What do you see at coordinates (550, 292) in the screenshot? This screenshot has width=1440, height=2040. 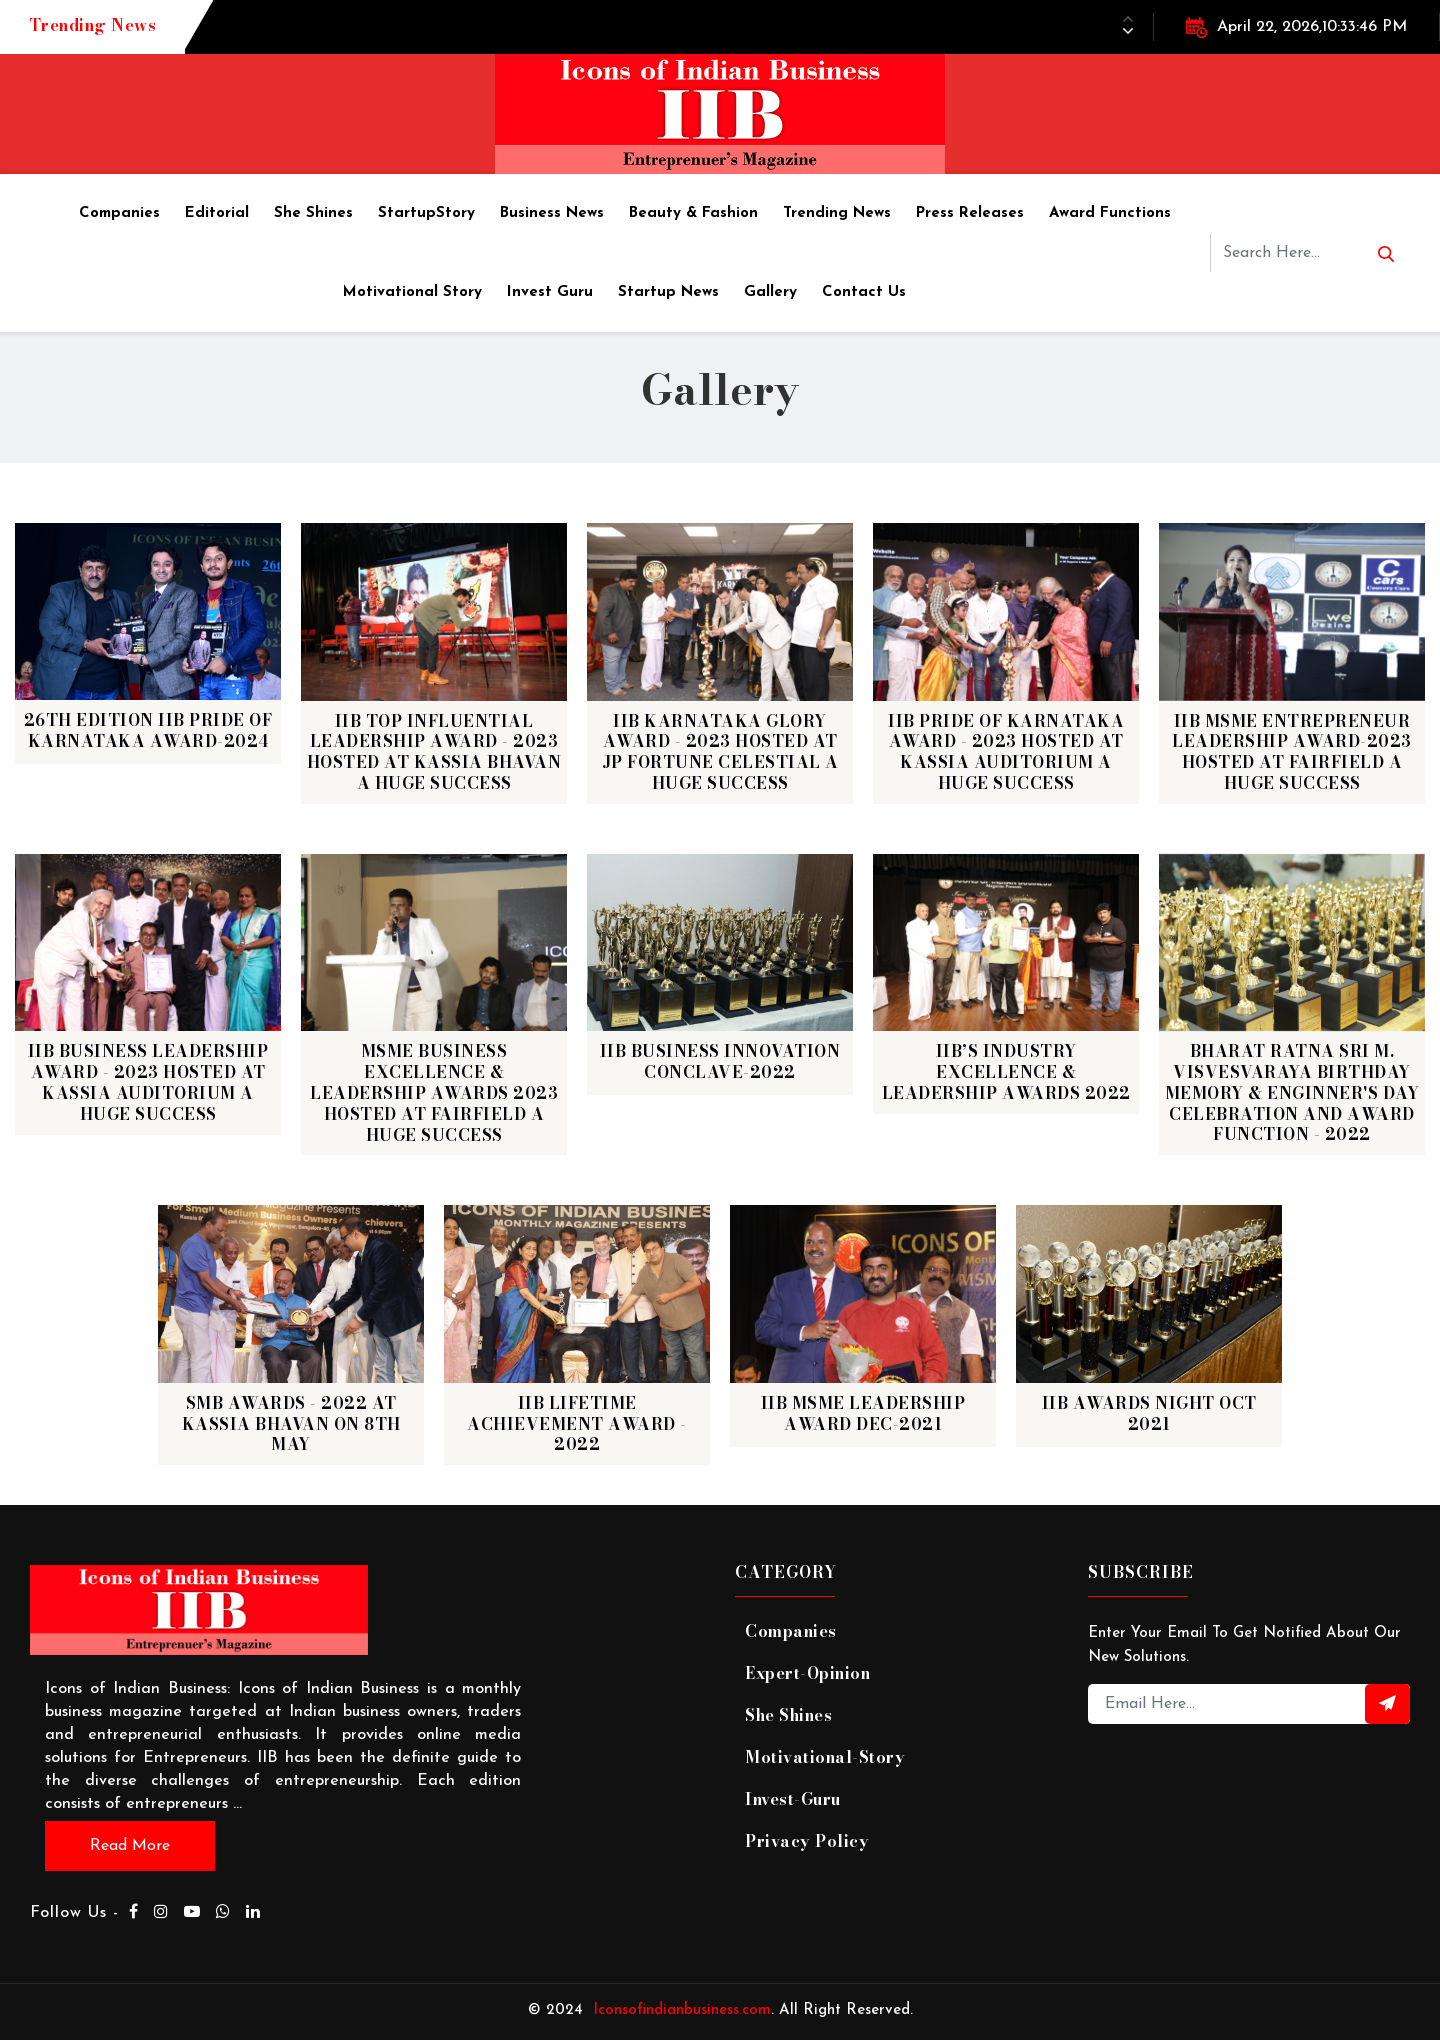 I see `Invest Guru` at bounding box center [550, 292].